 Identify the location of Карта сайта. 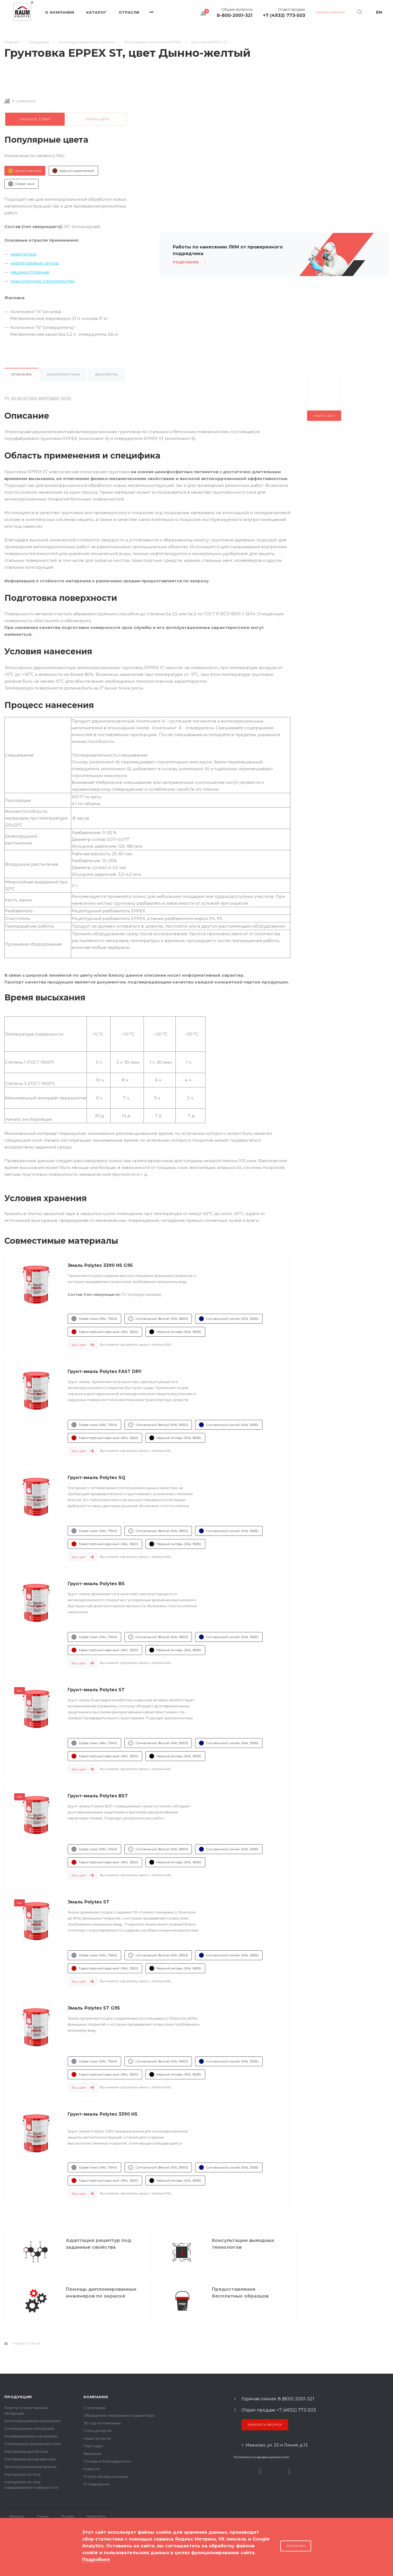
(15, 2554).